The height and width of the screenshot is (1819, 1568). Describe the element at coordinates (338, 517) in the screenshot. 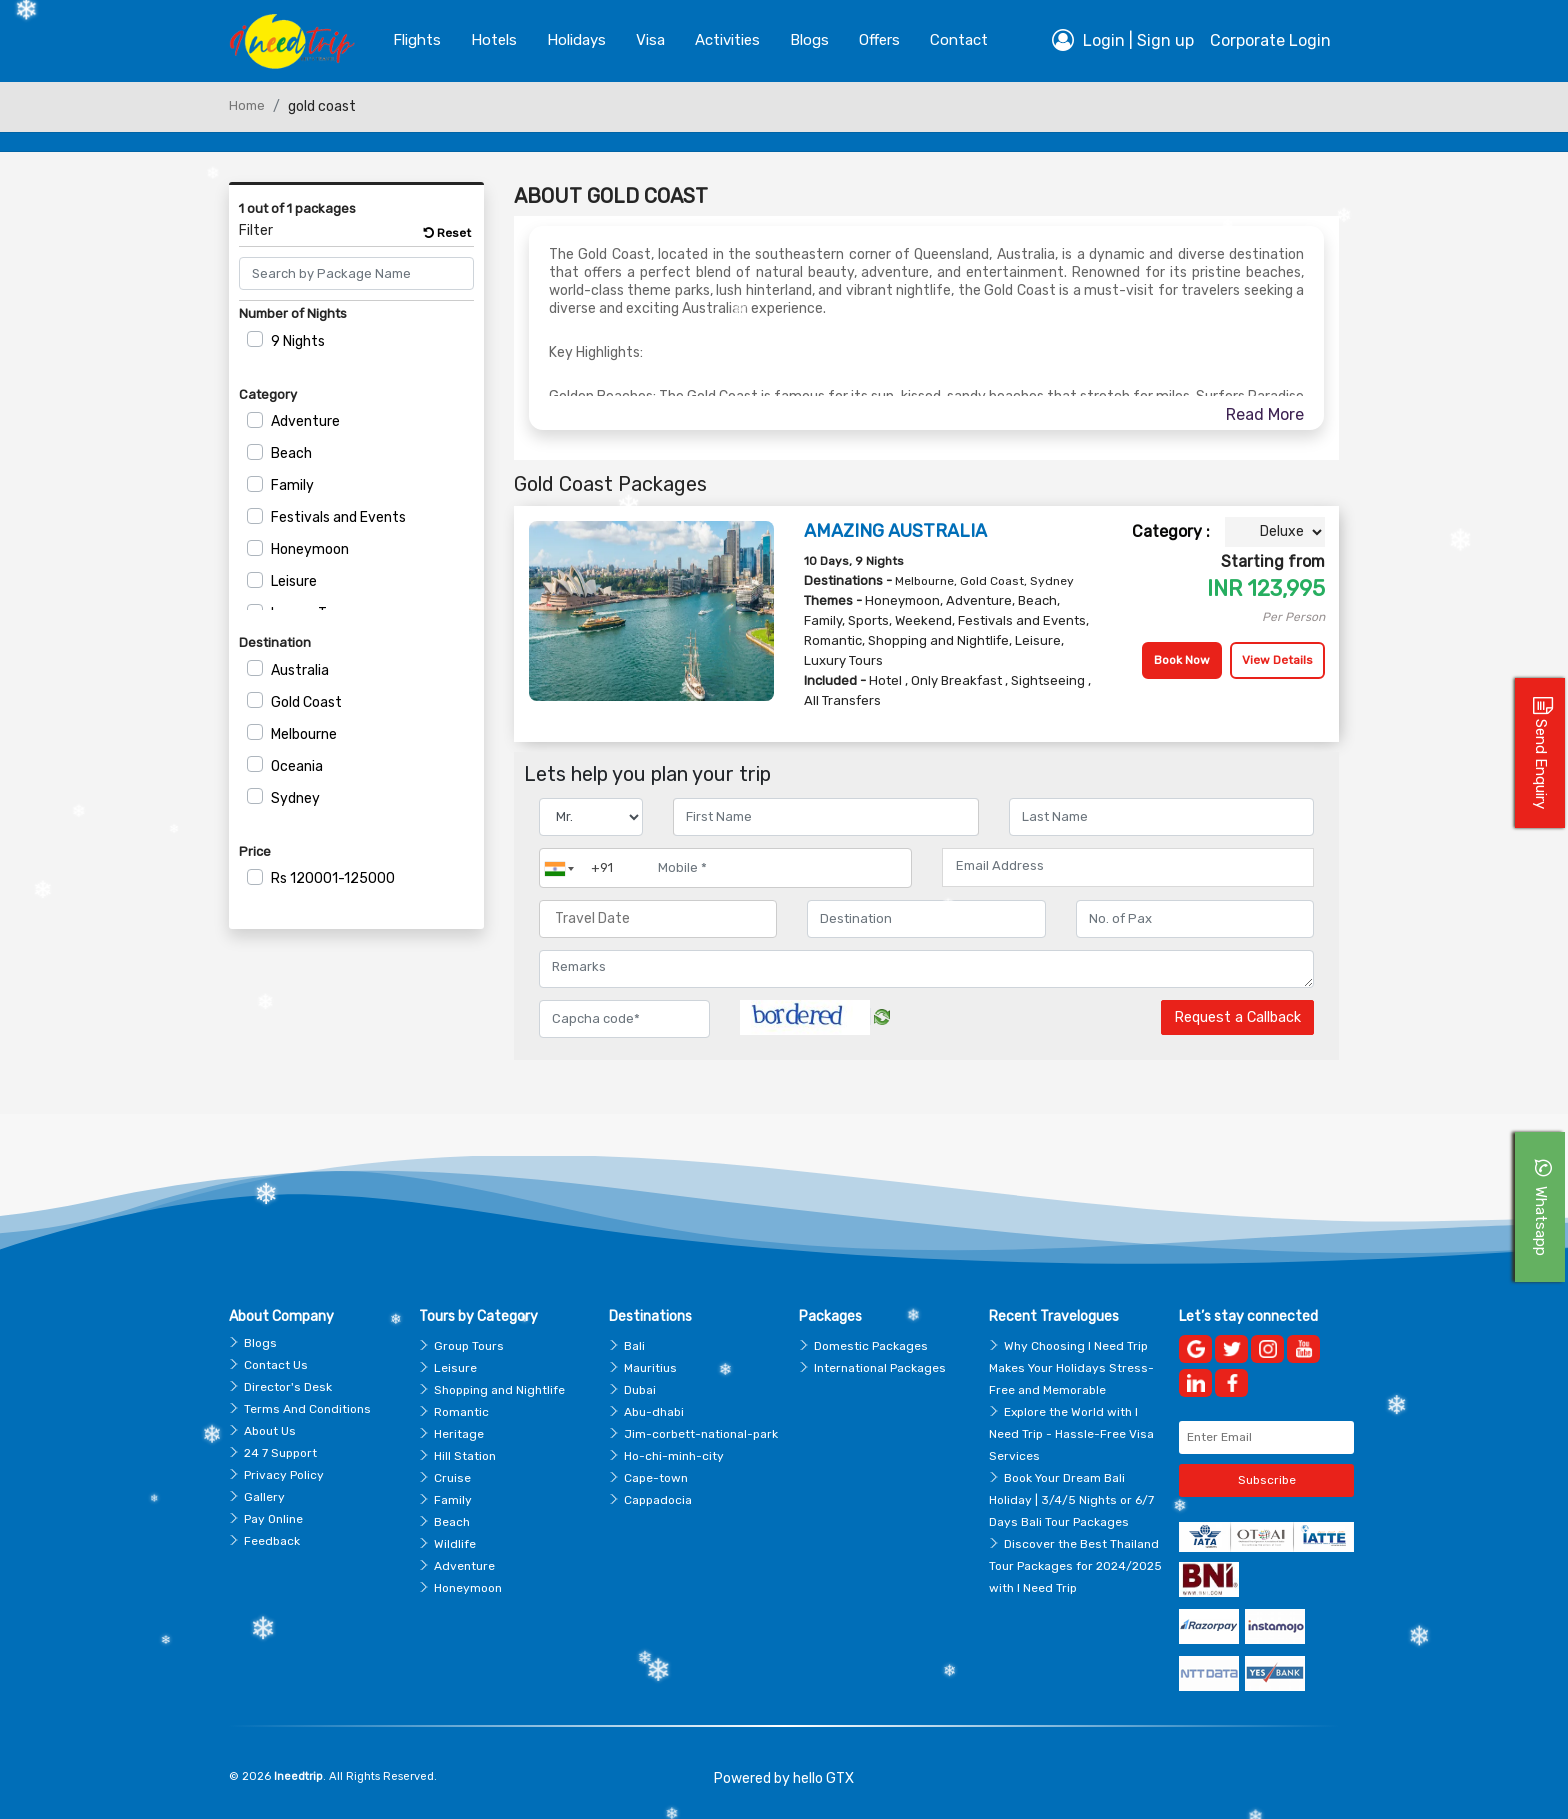

I see `Festivals and Events` at that location.